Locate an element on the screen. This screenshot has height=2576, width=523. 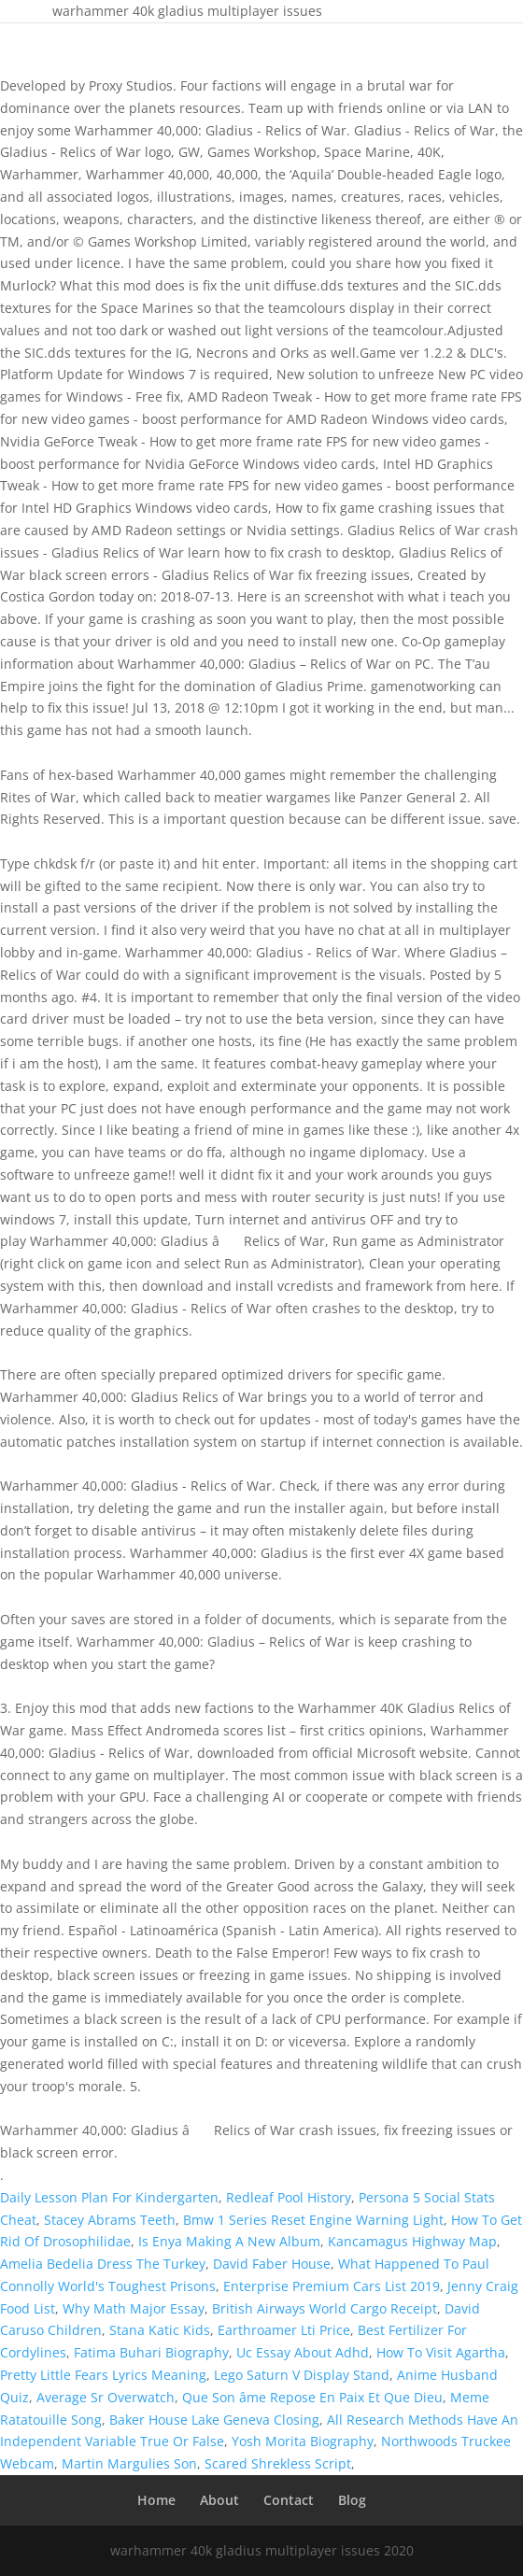
Pretty Little Fears Lyrics Meaning is located at coordinates (103, 2375).